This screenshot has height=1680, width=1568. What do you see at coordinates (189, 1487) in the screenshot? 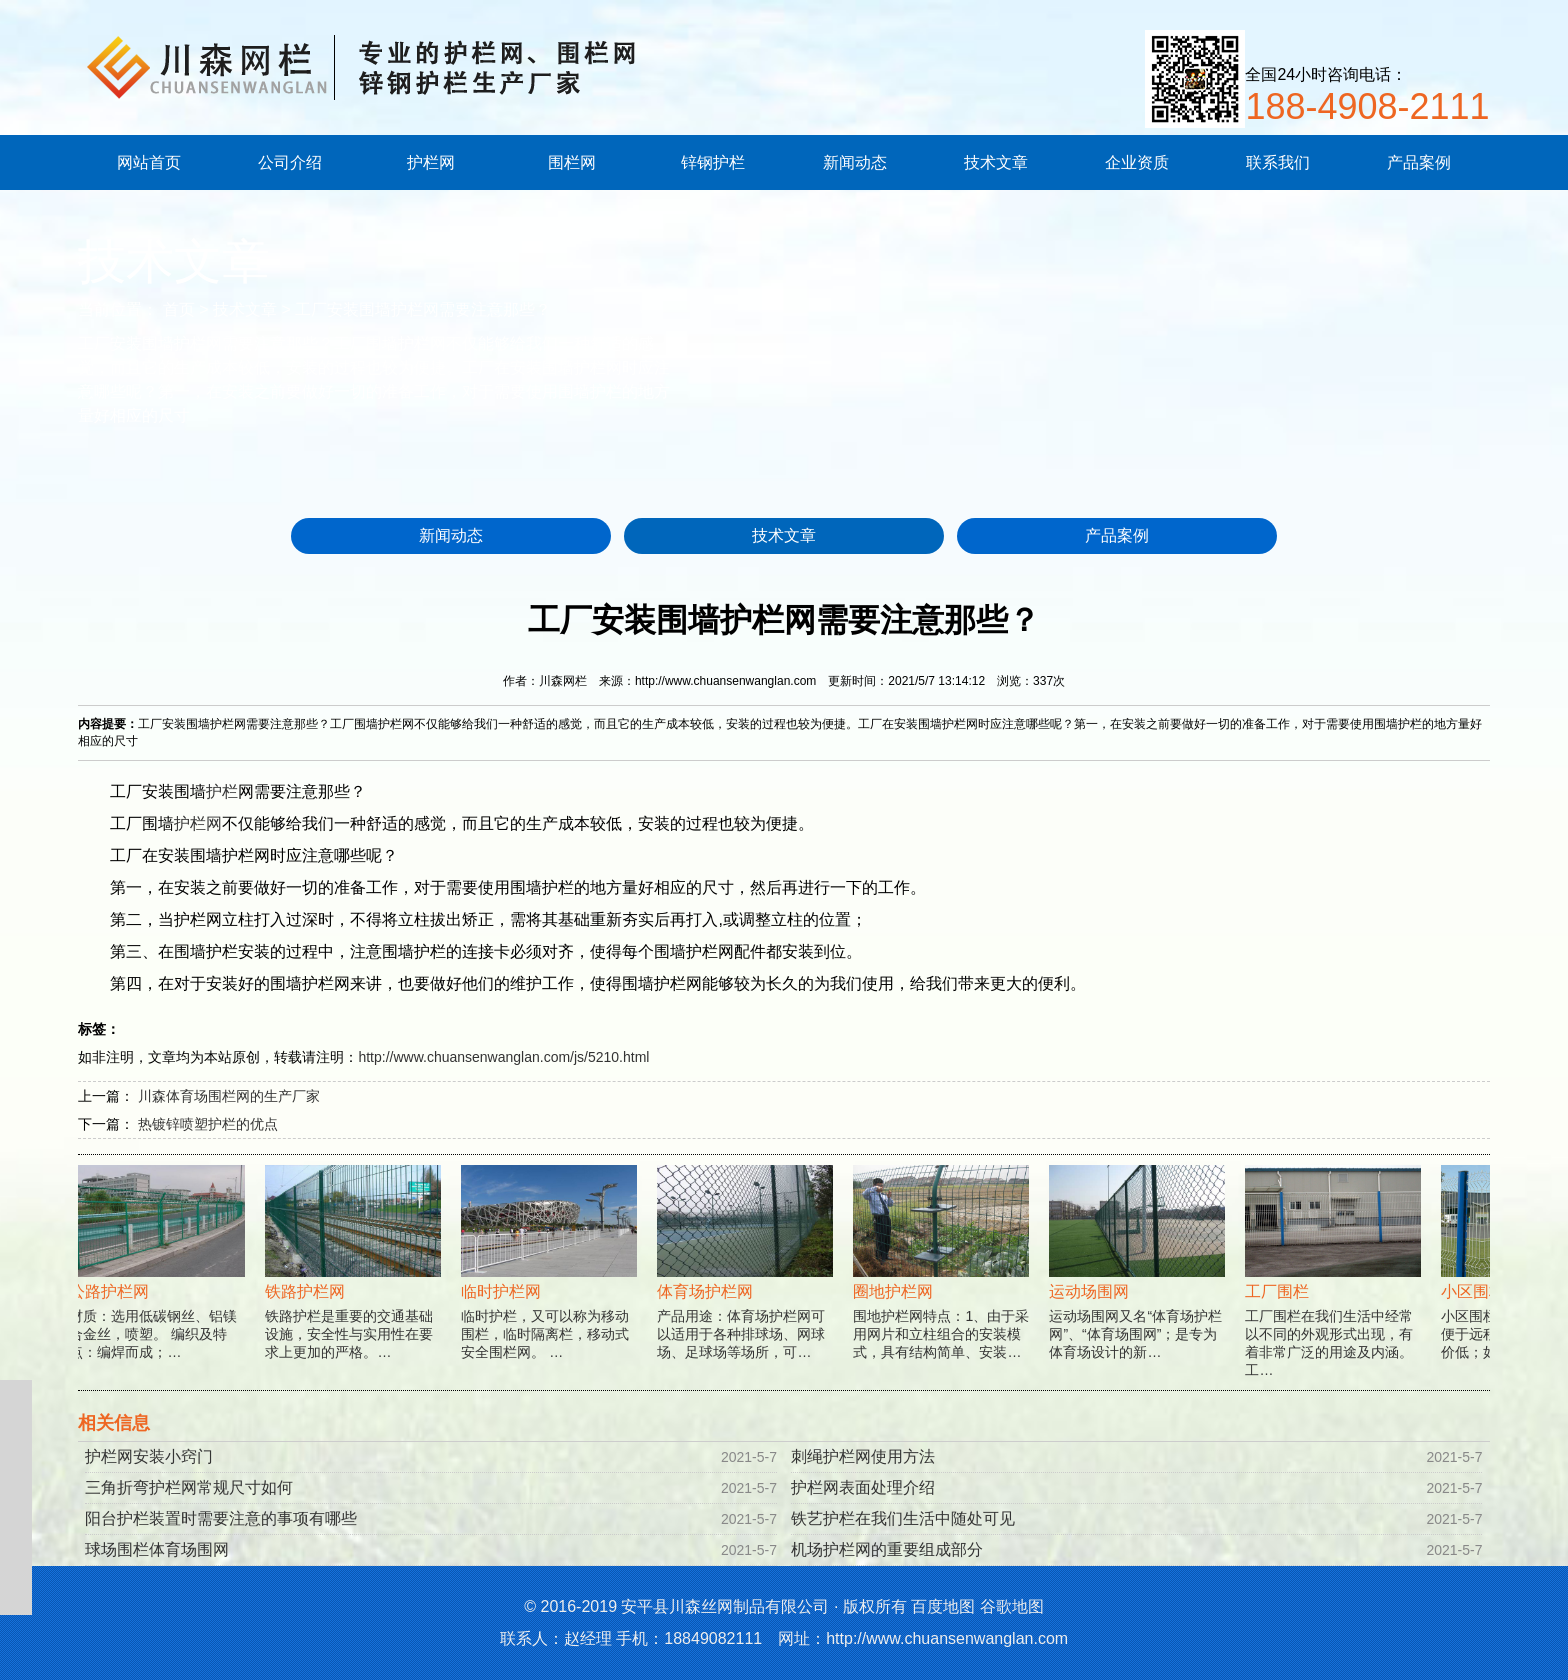
I see `三角折弯护栏网常规尺寸如何` at bounding box center [189, 1487].